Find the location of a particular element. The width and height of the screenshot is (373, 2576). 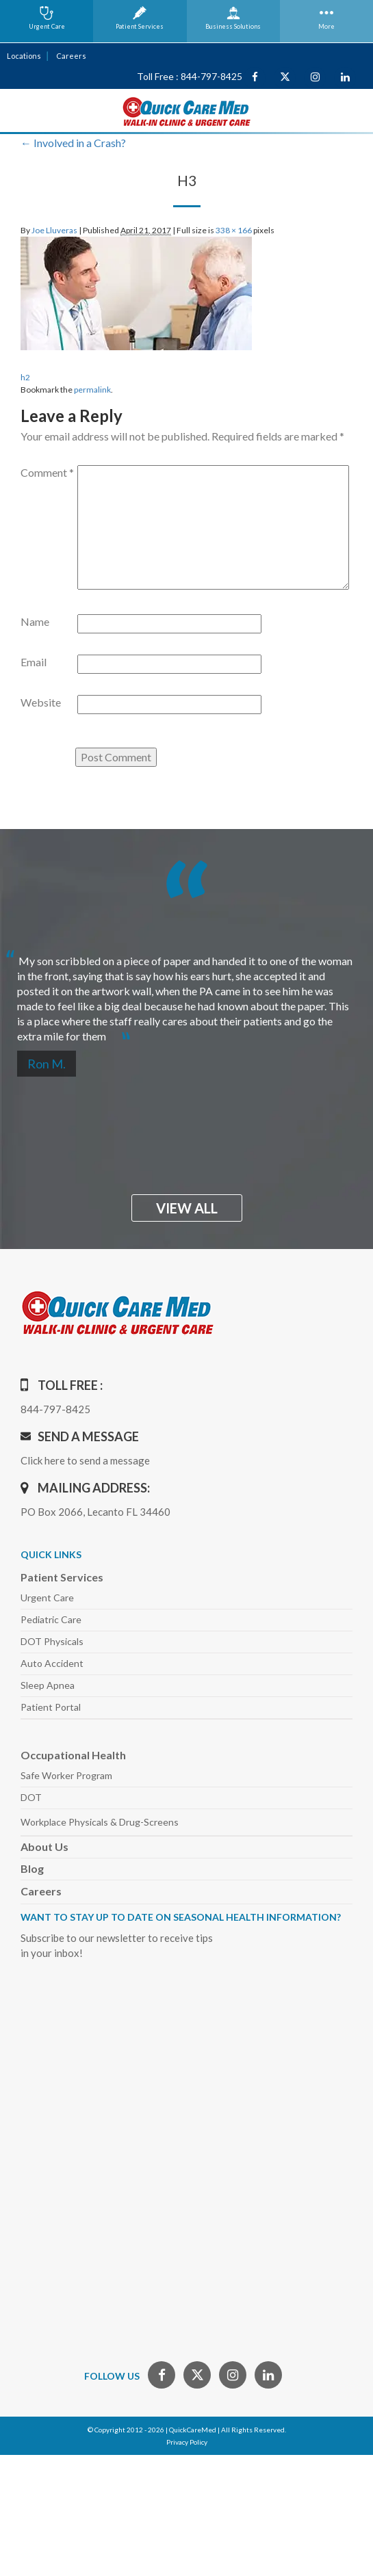

Workplace Physicals is located at coordinates (100, 1822).